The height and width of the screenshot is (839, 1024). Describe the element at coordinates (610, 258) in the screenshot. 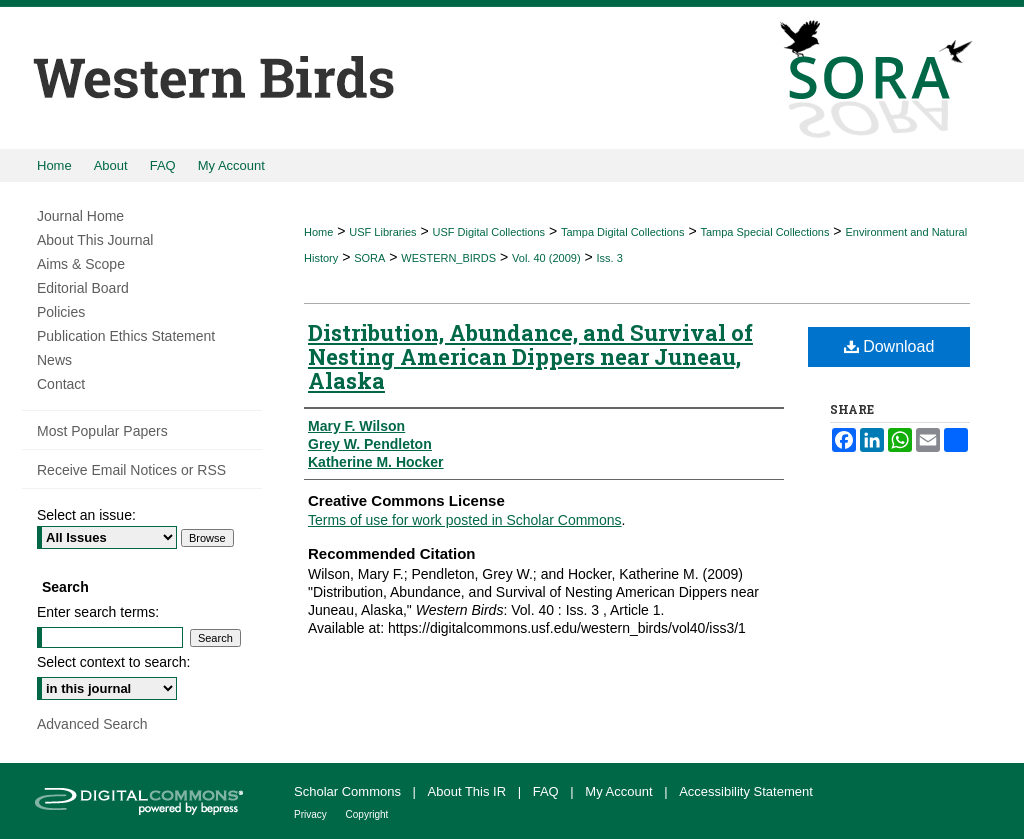

I see `Iss. 3` at that location.